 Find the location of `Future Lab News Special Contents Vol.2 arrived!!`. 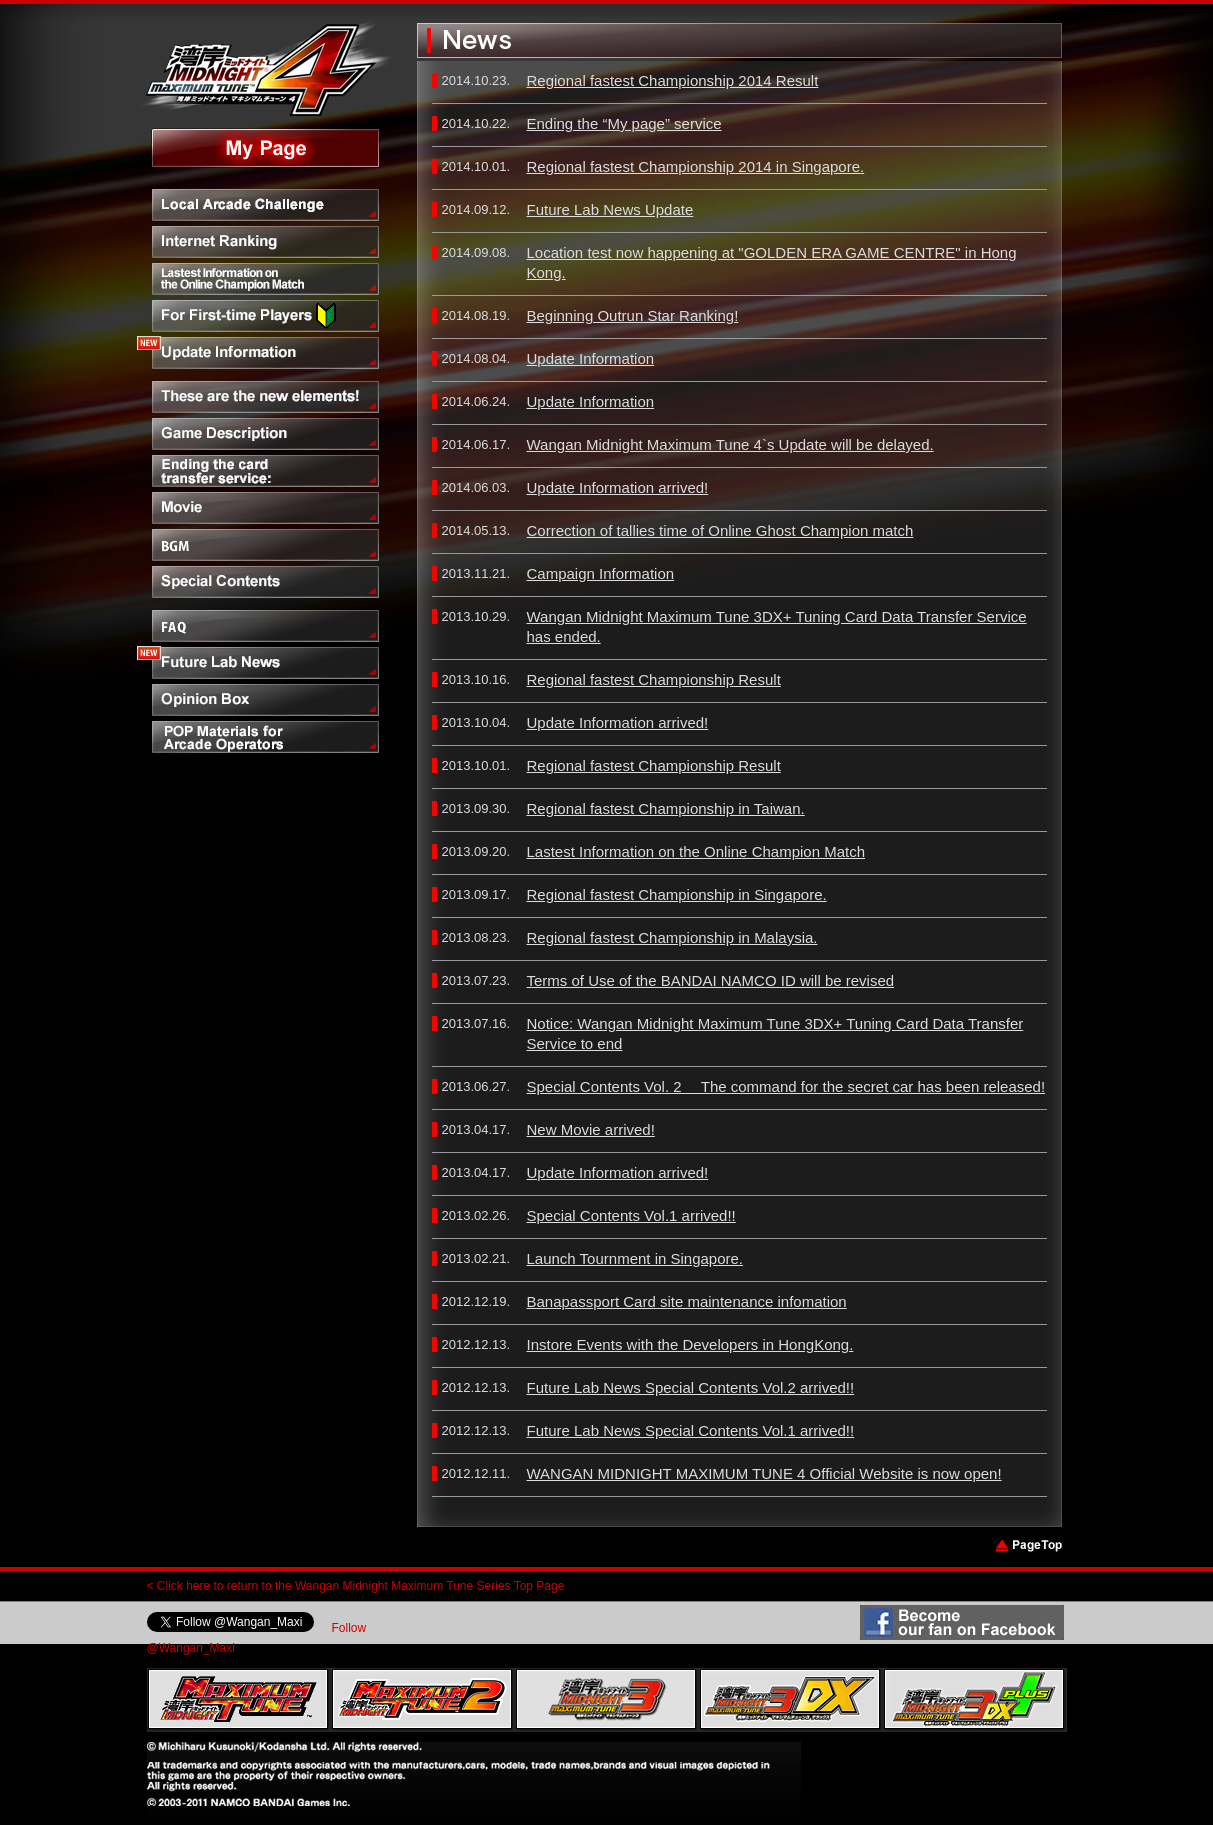

Future Lab News Special Contents Vol.2 arrived!! is located at coordinates (691, 1387).